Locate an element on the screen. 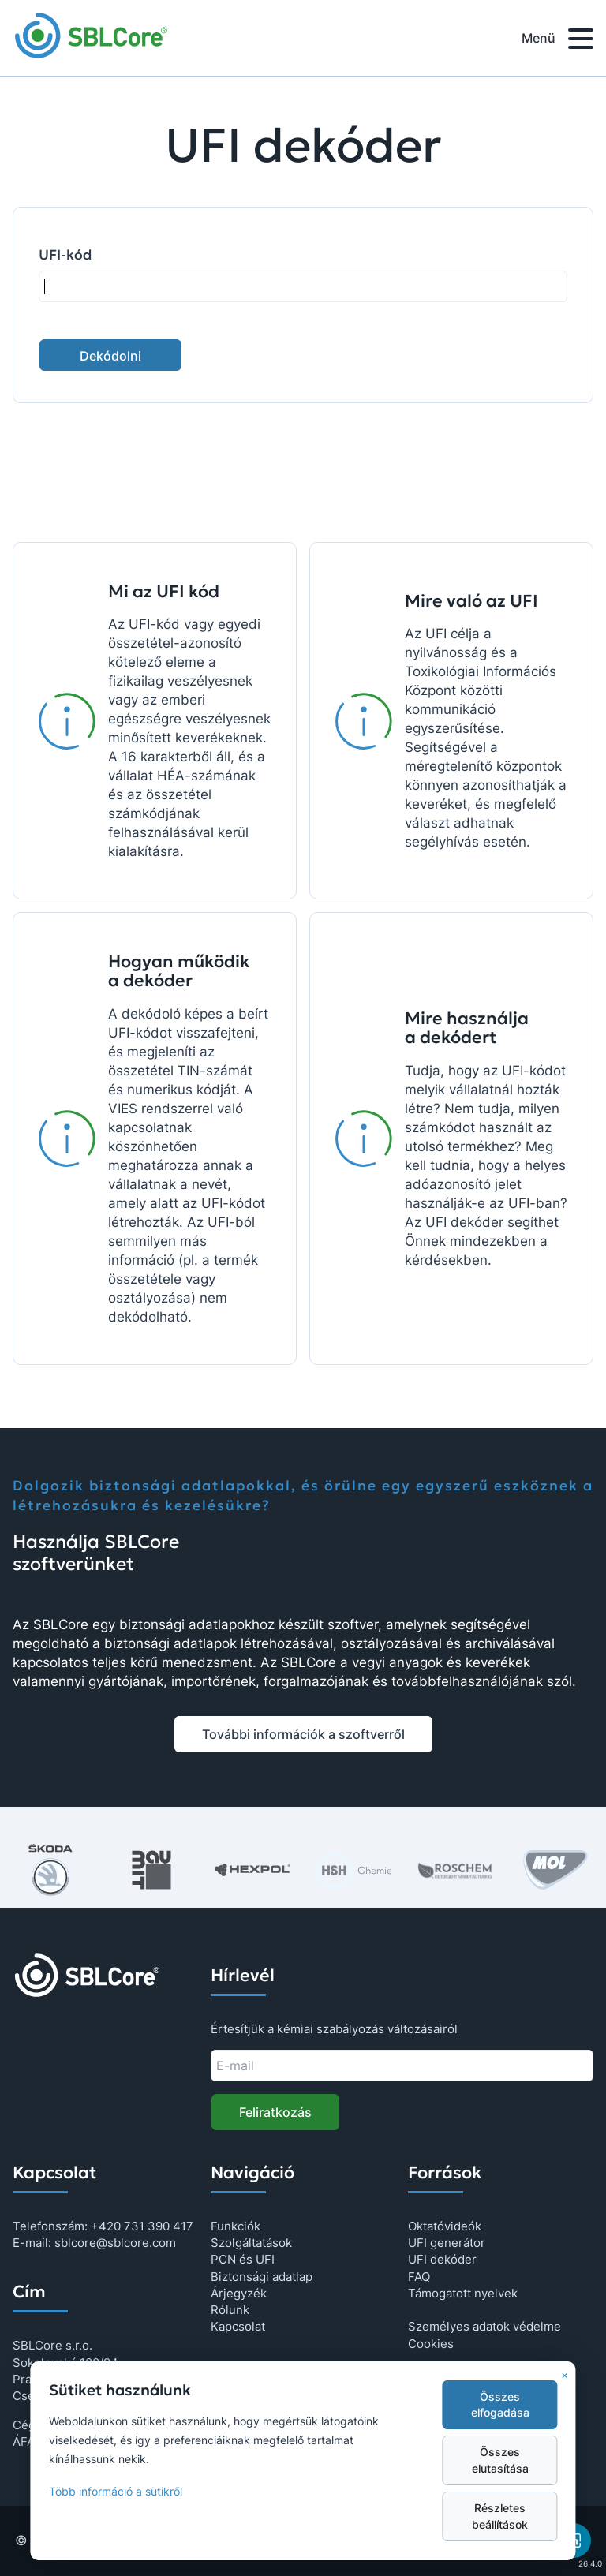 The height and width of the screenshot is (2576, 606). +420 731 390 417 is located at coordinates (142, 2226).